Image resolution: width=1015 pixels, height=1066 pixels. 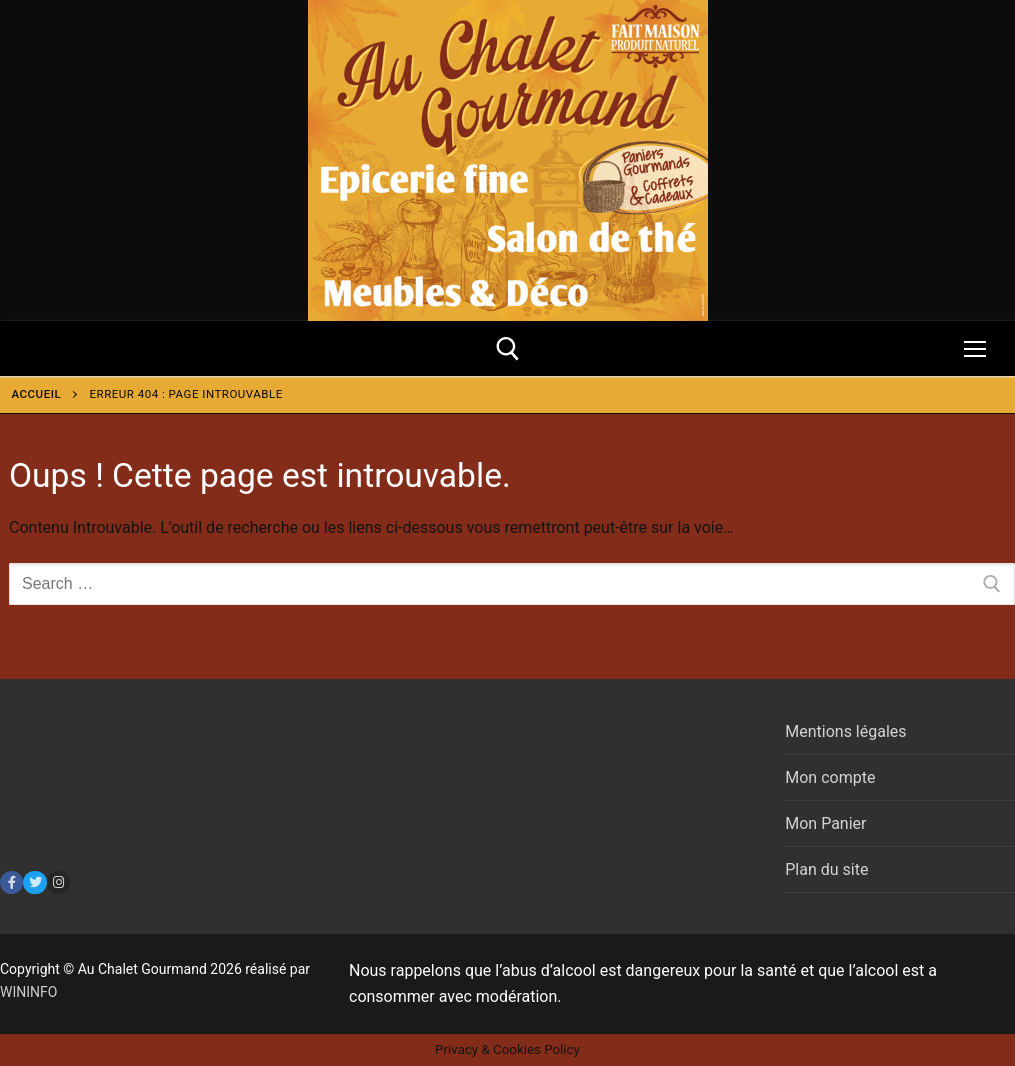 I want to click on Mentions légales, so click(x=845, y=731).